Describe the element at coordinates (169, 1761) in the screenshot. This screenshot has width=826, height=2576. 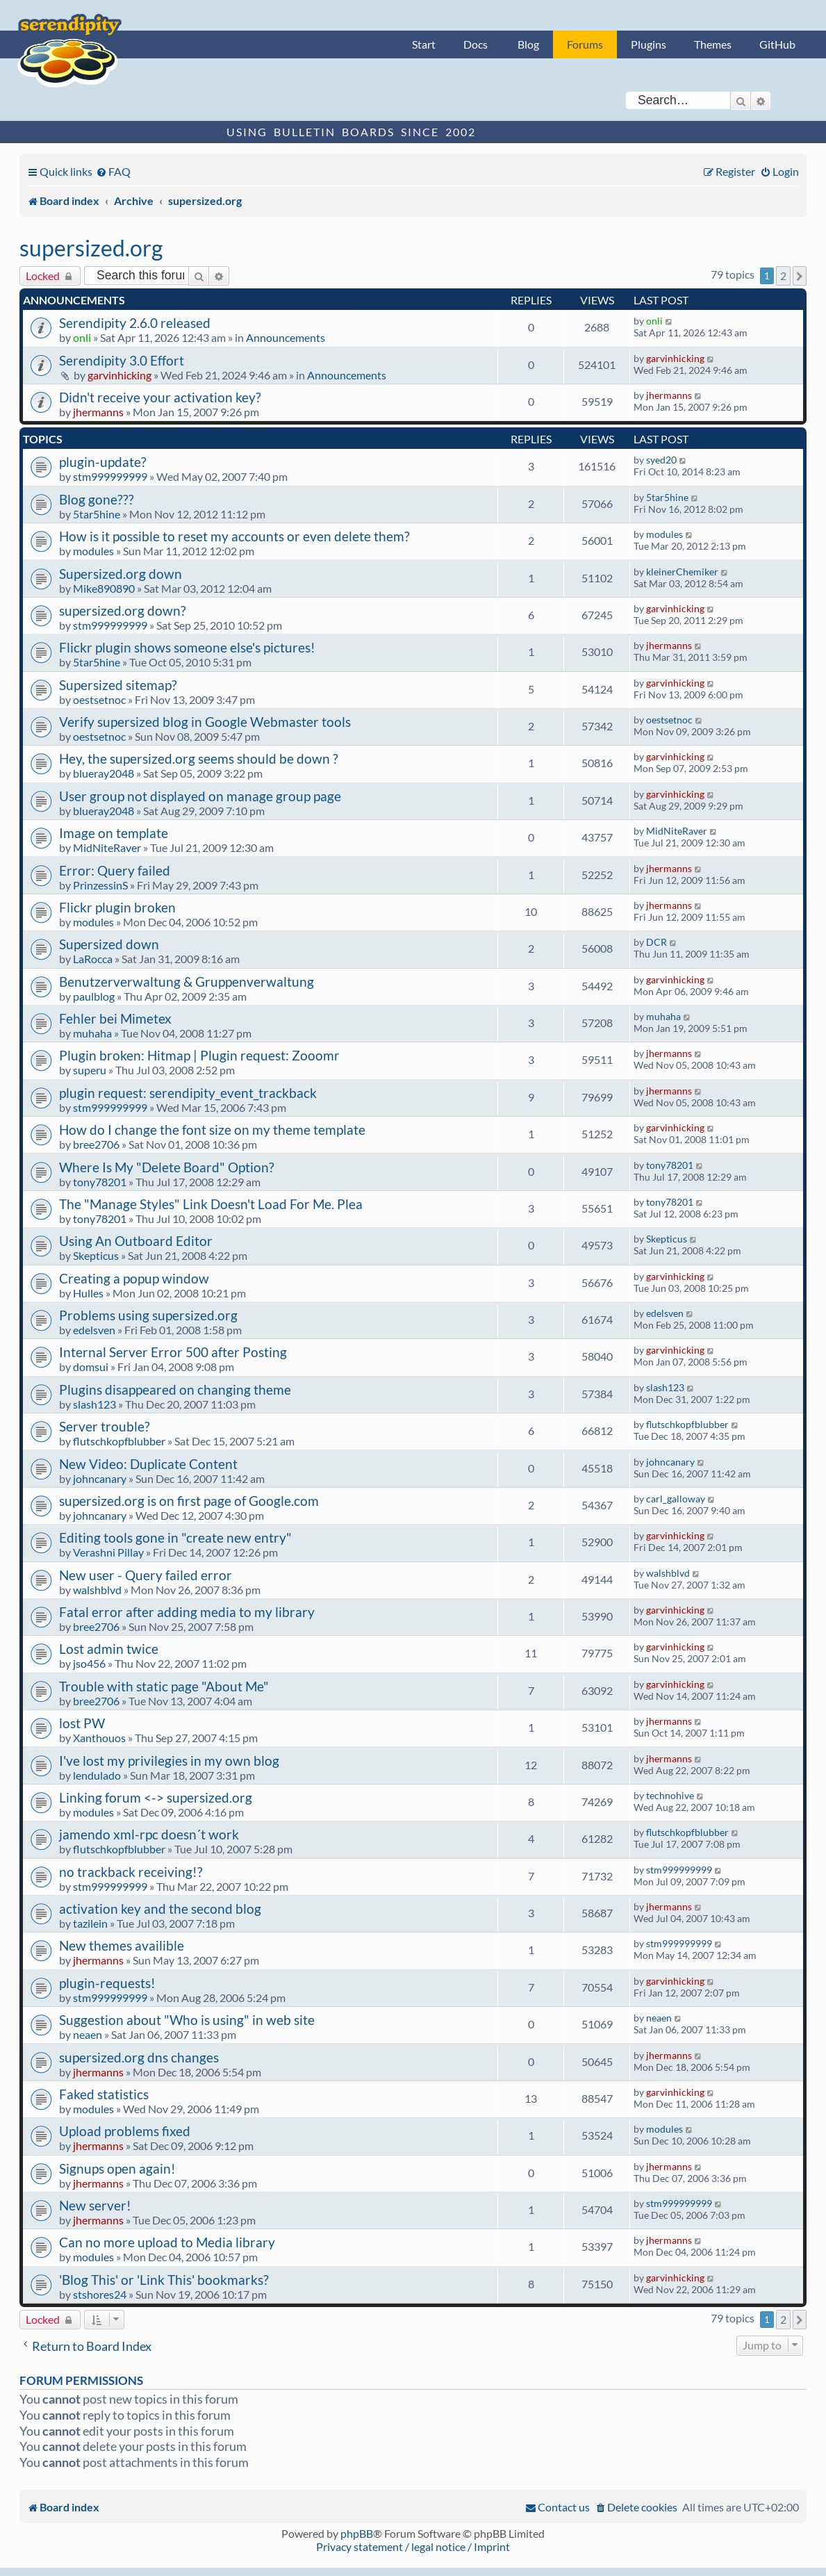
I see `I've lost my privilegies in my own blog` at that location.